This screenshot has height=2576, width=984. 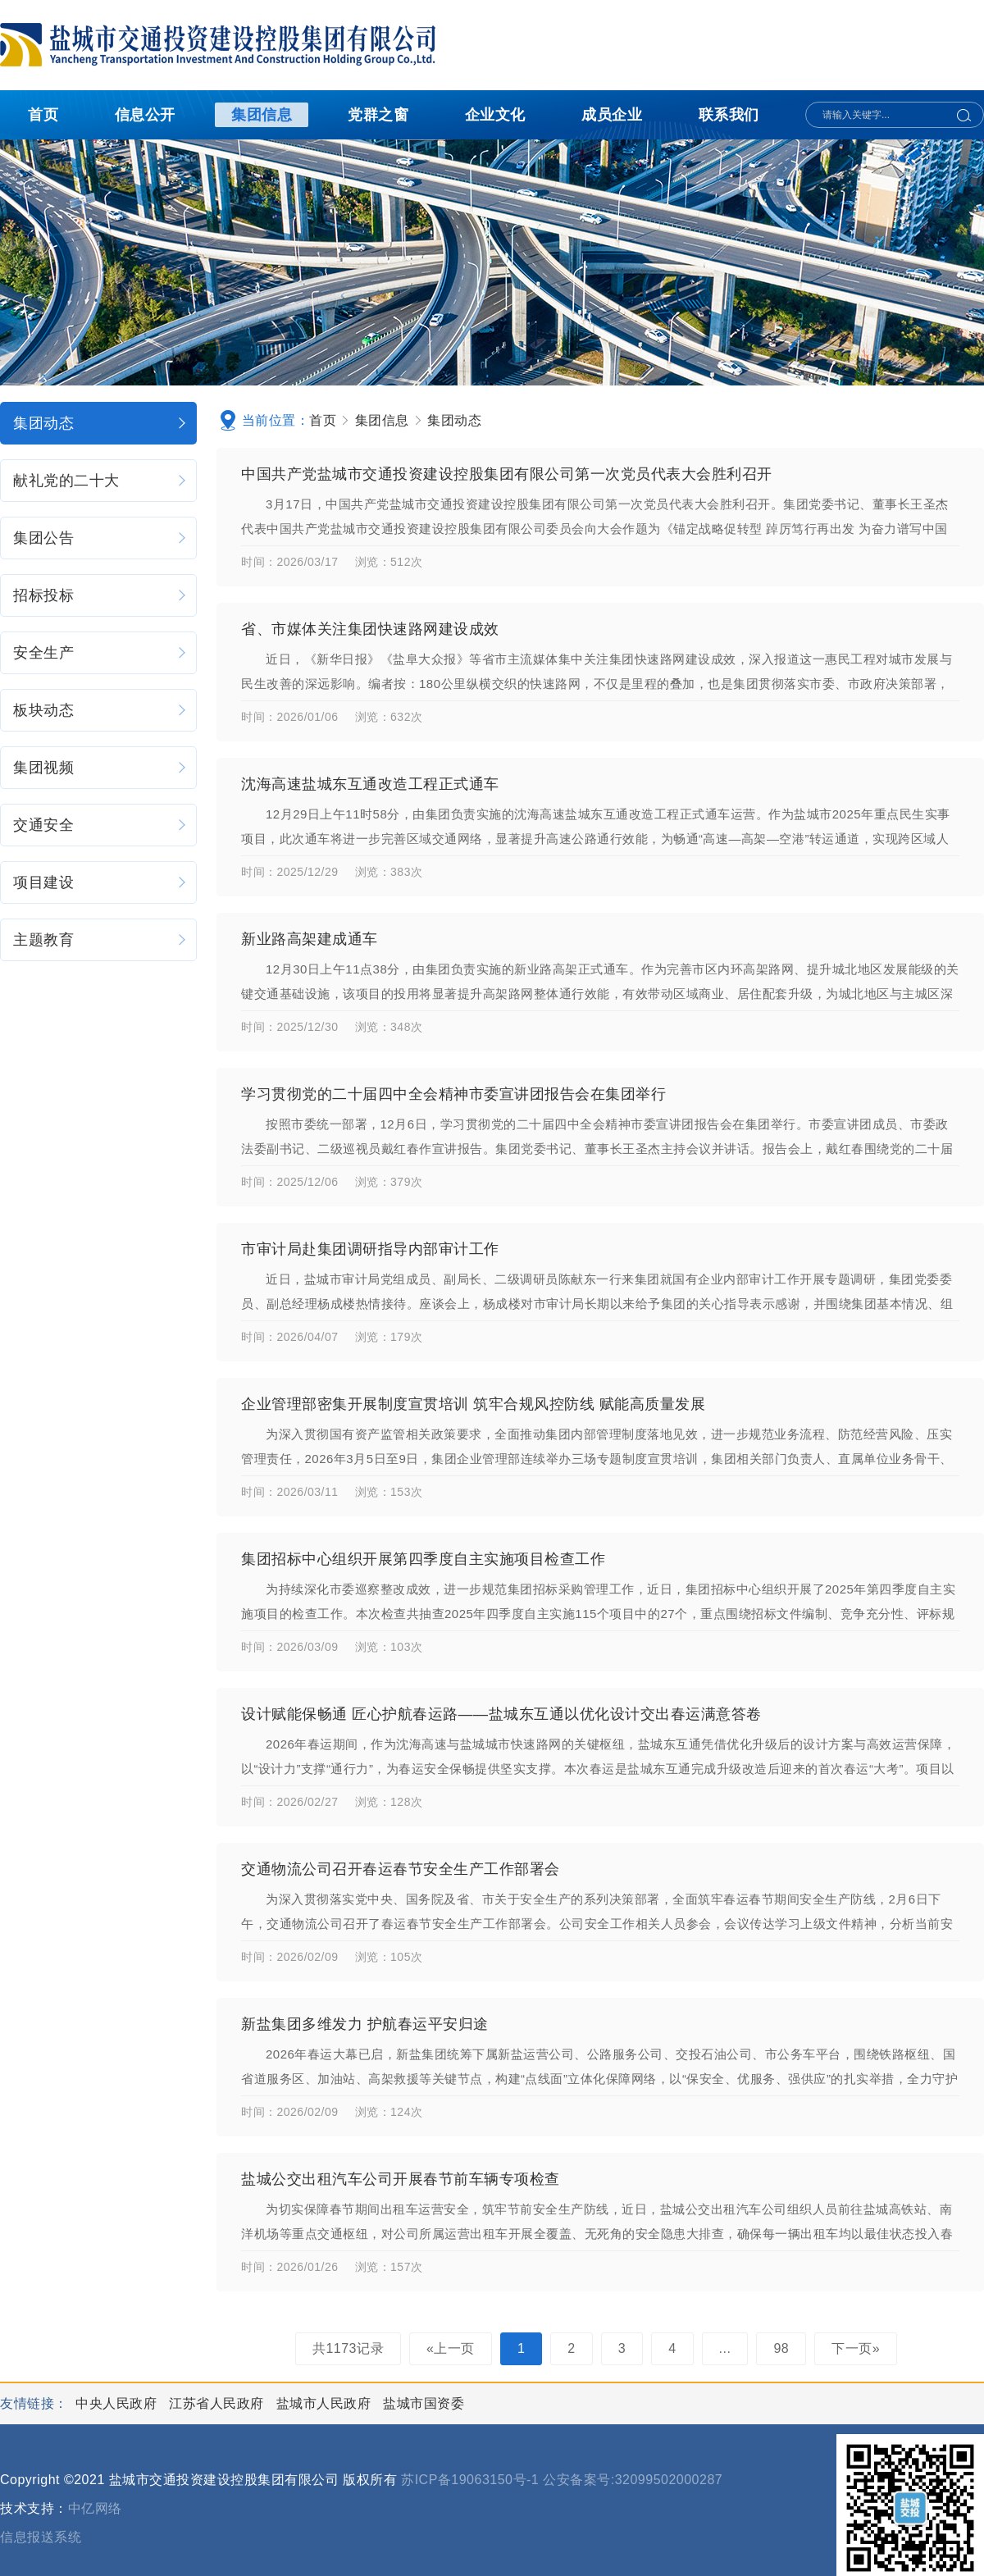 What do you see at coordinates (95, 2508) in the screenshot?
I see `中亿网络` at bounding box center [95, 2508].